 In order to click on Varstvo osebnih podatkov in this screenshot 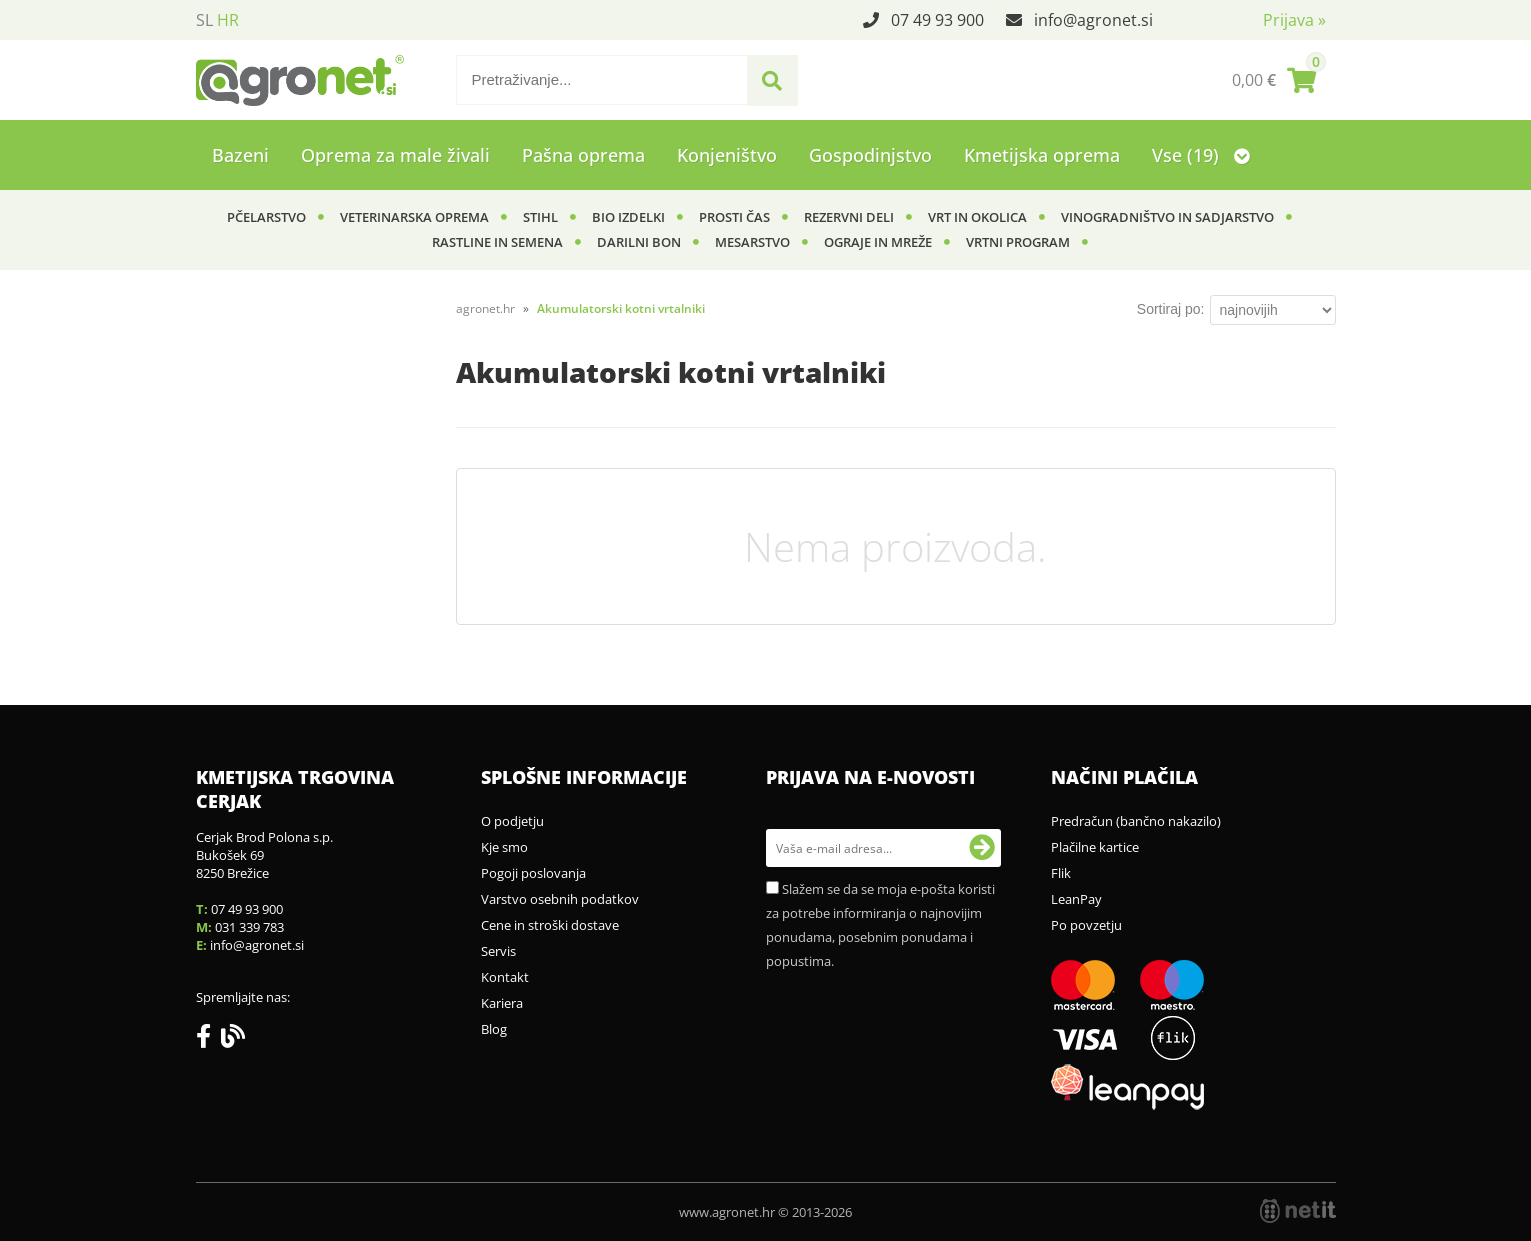, I will do `click(560, 899)`.